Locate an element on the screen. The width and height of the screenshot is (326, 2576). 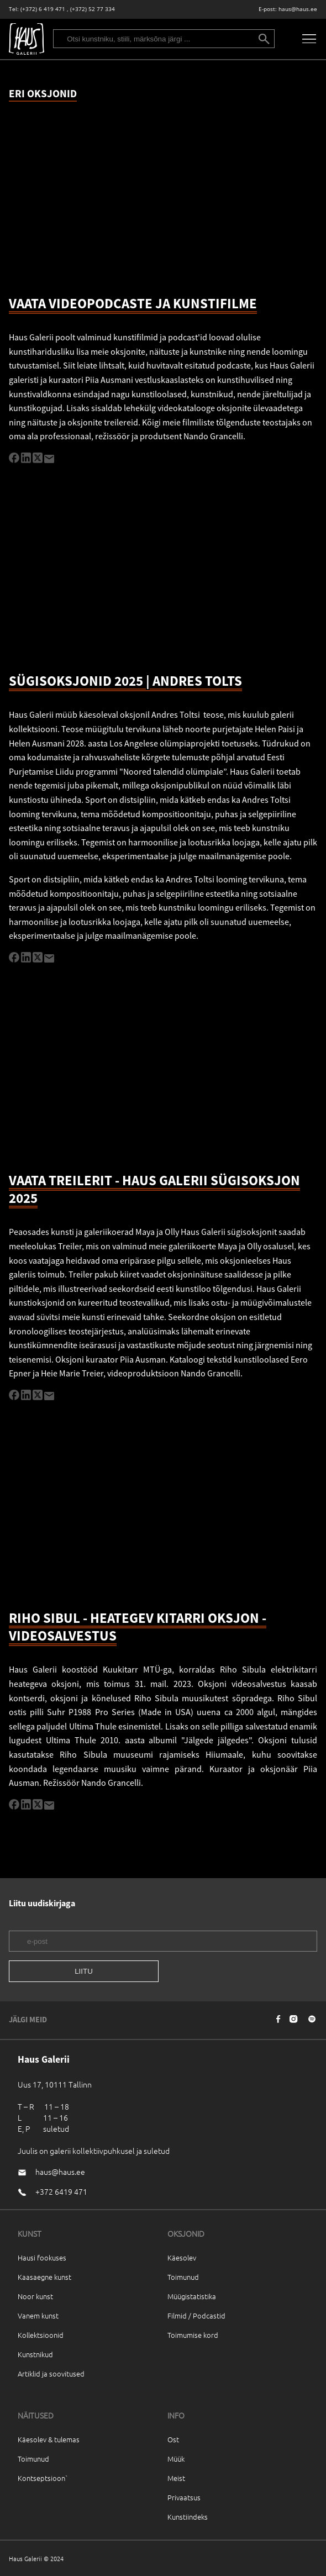
Toimumise kord is located at coordinates (192, 2335).